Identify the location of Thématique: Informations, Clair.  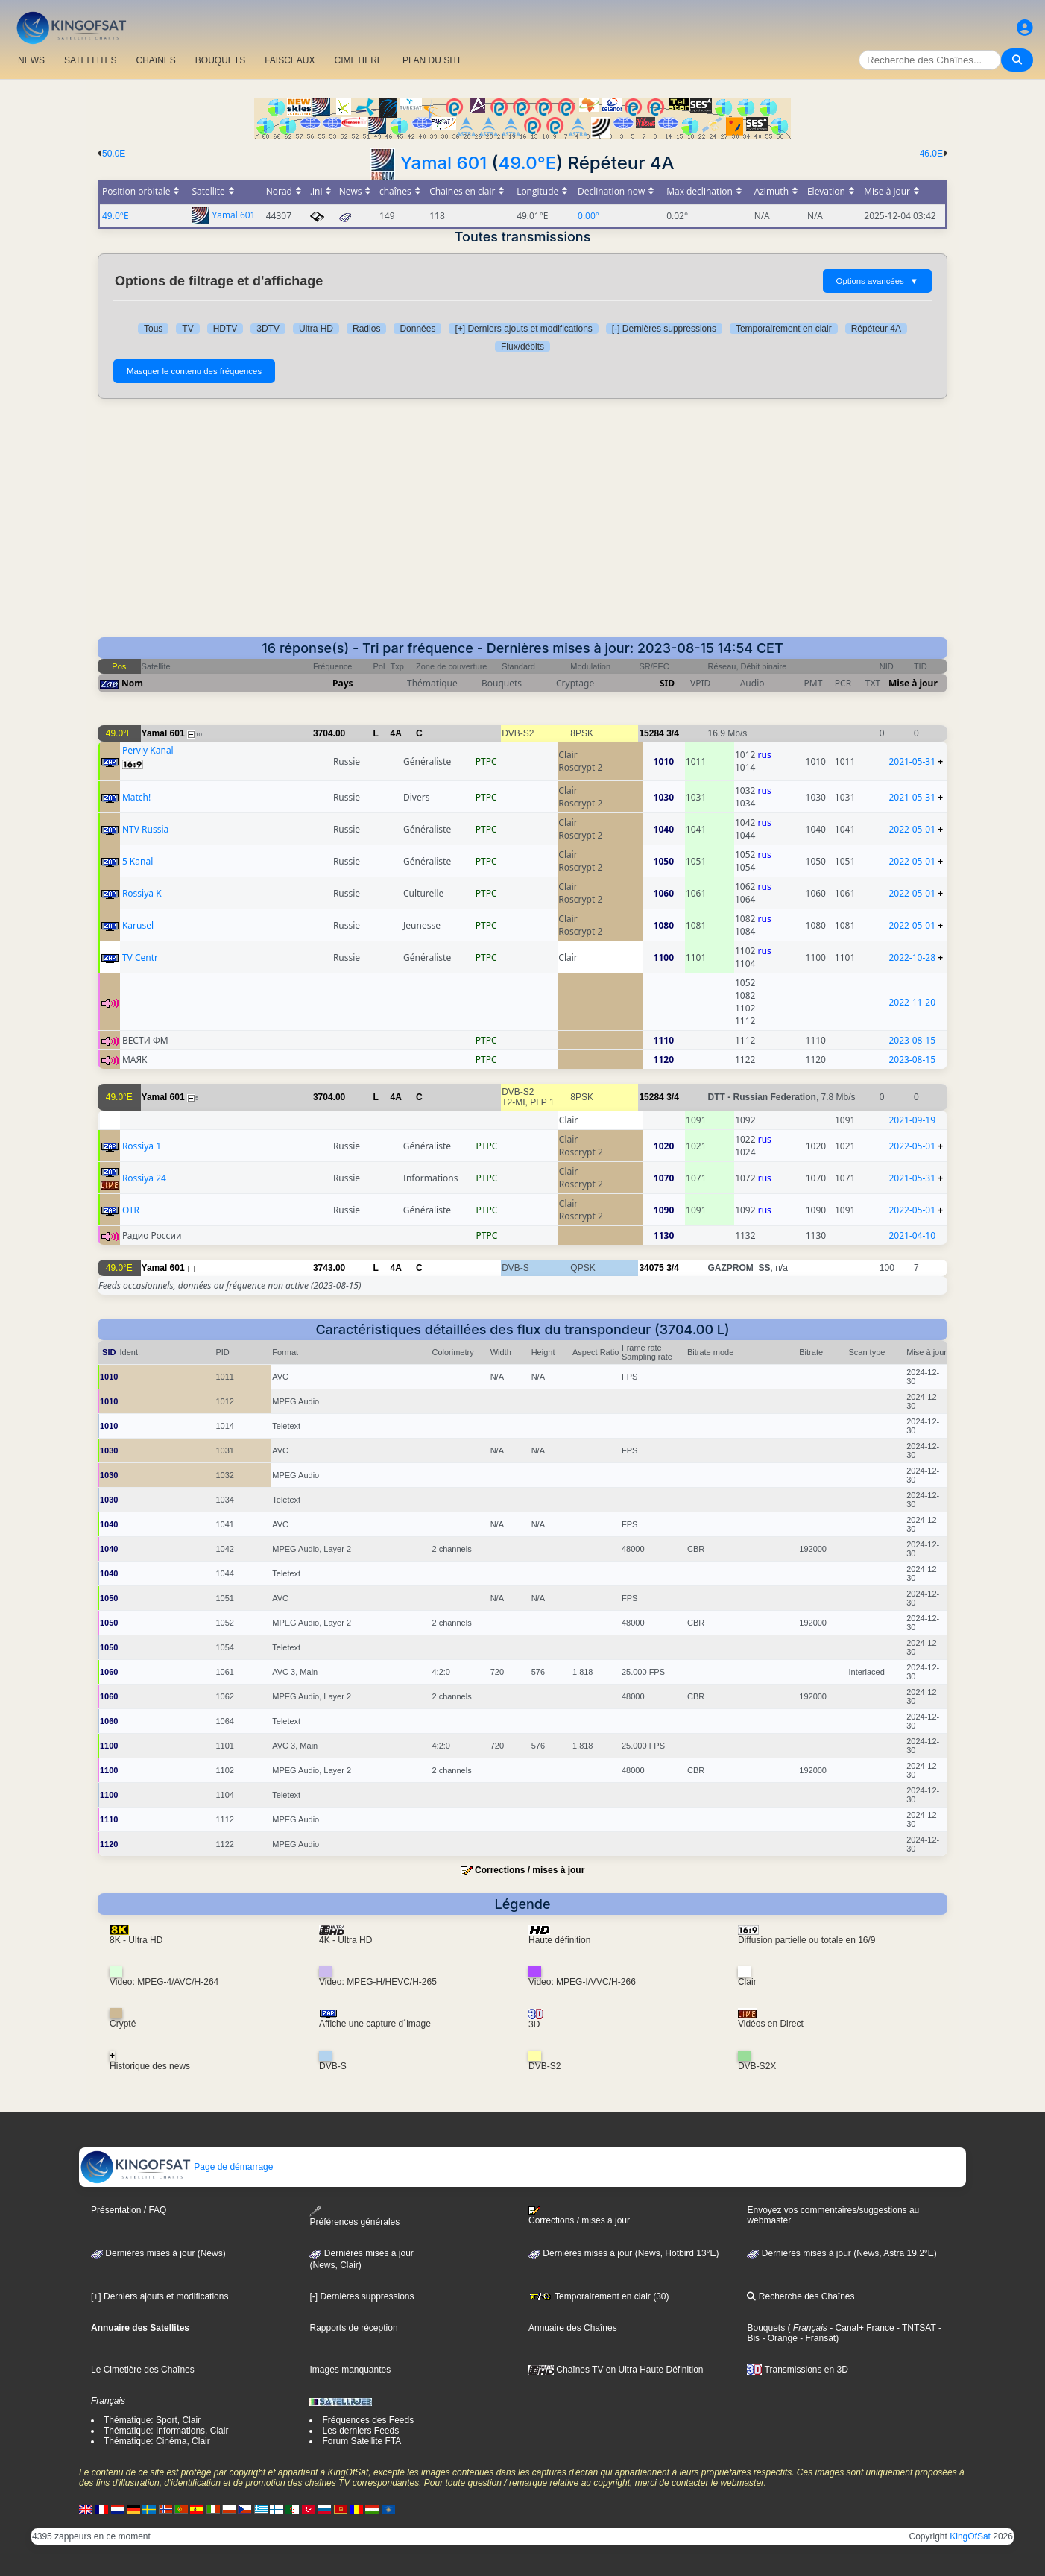
(166, 2430).